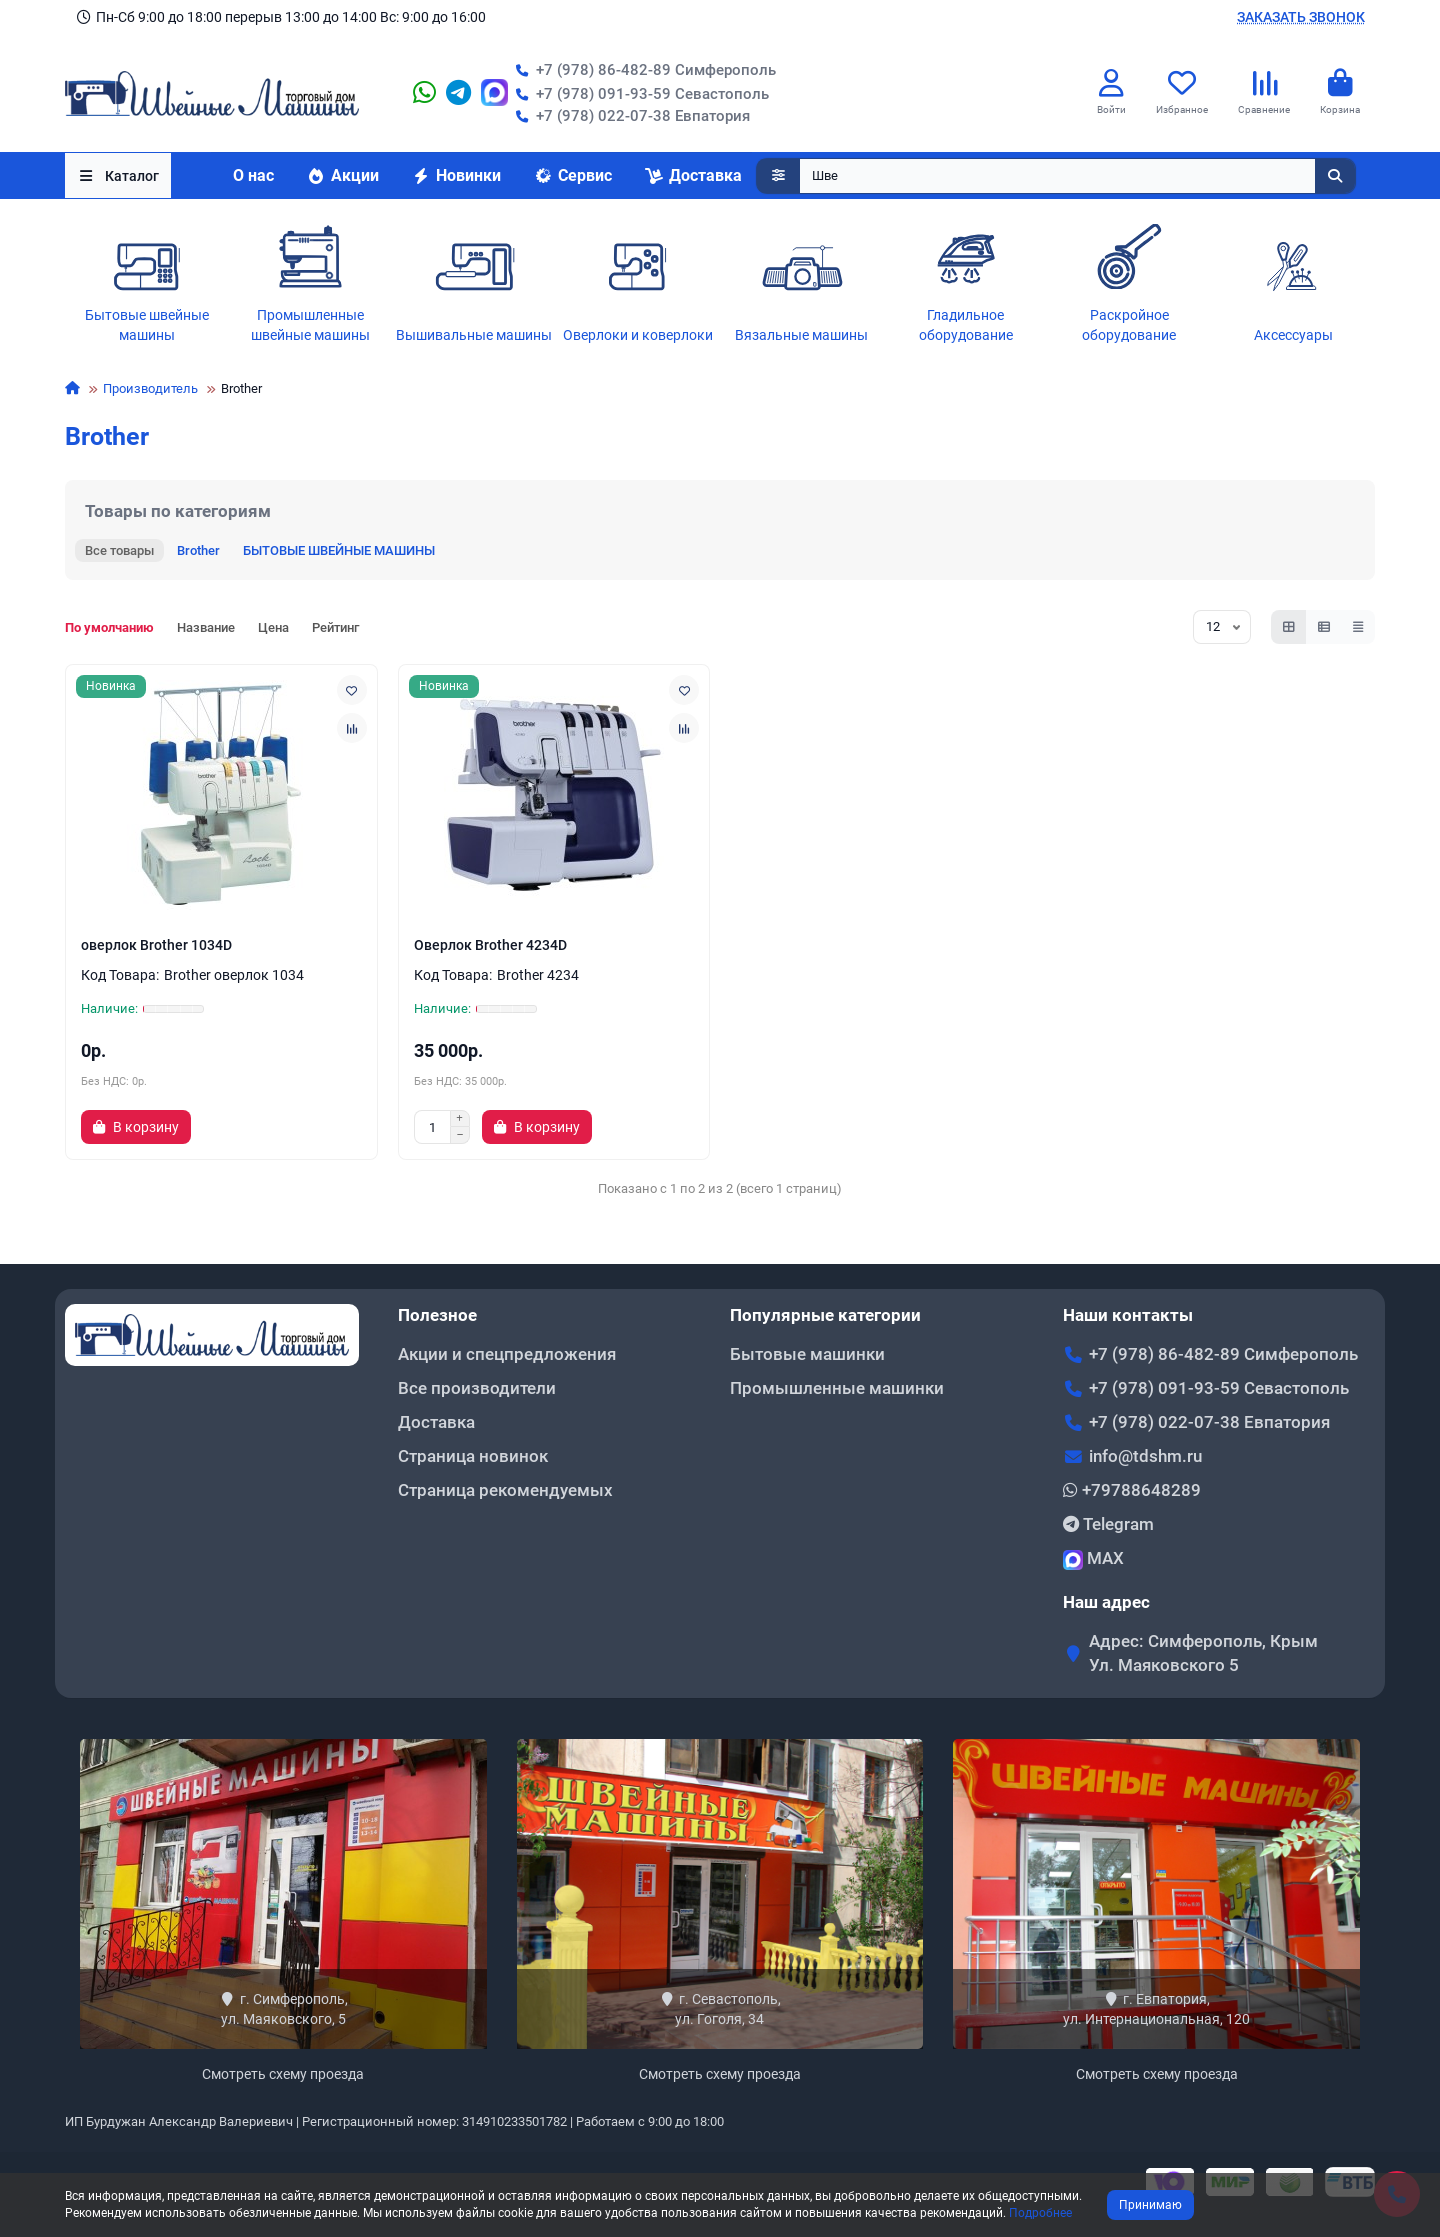 The width and height of the screenshot is (1440, 2237). Describe the element at coordinates (490, 945) in the screenshot. I see `Оверлок Brother 4234D` at that location.